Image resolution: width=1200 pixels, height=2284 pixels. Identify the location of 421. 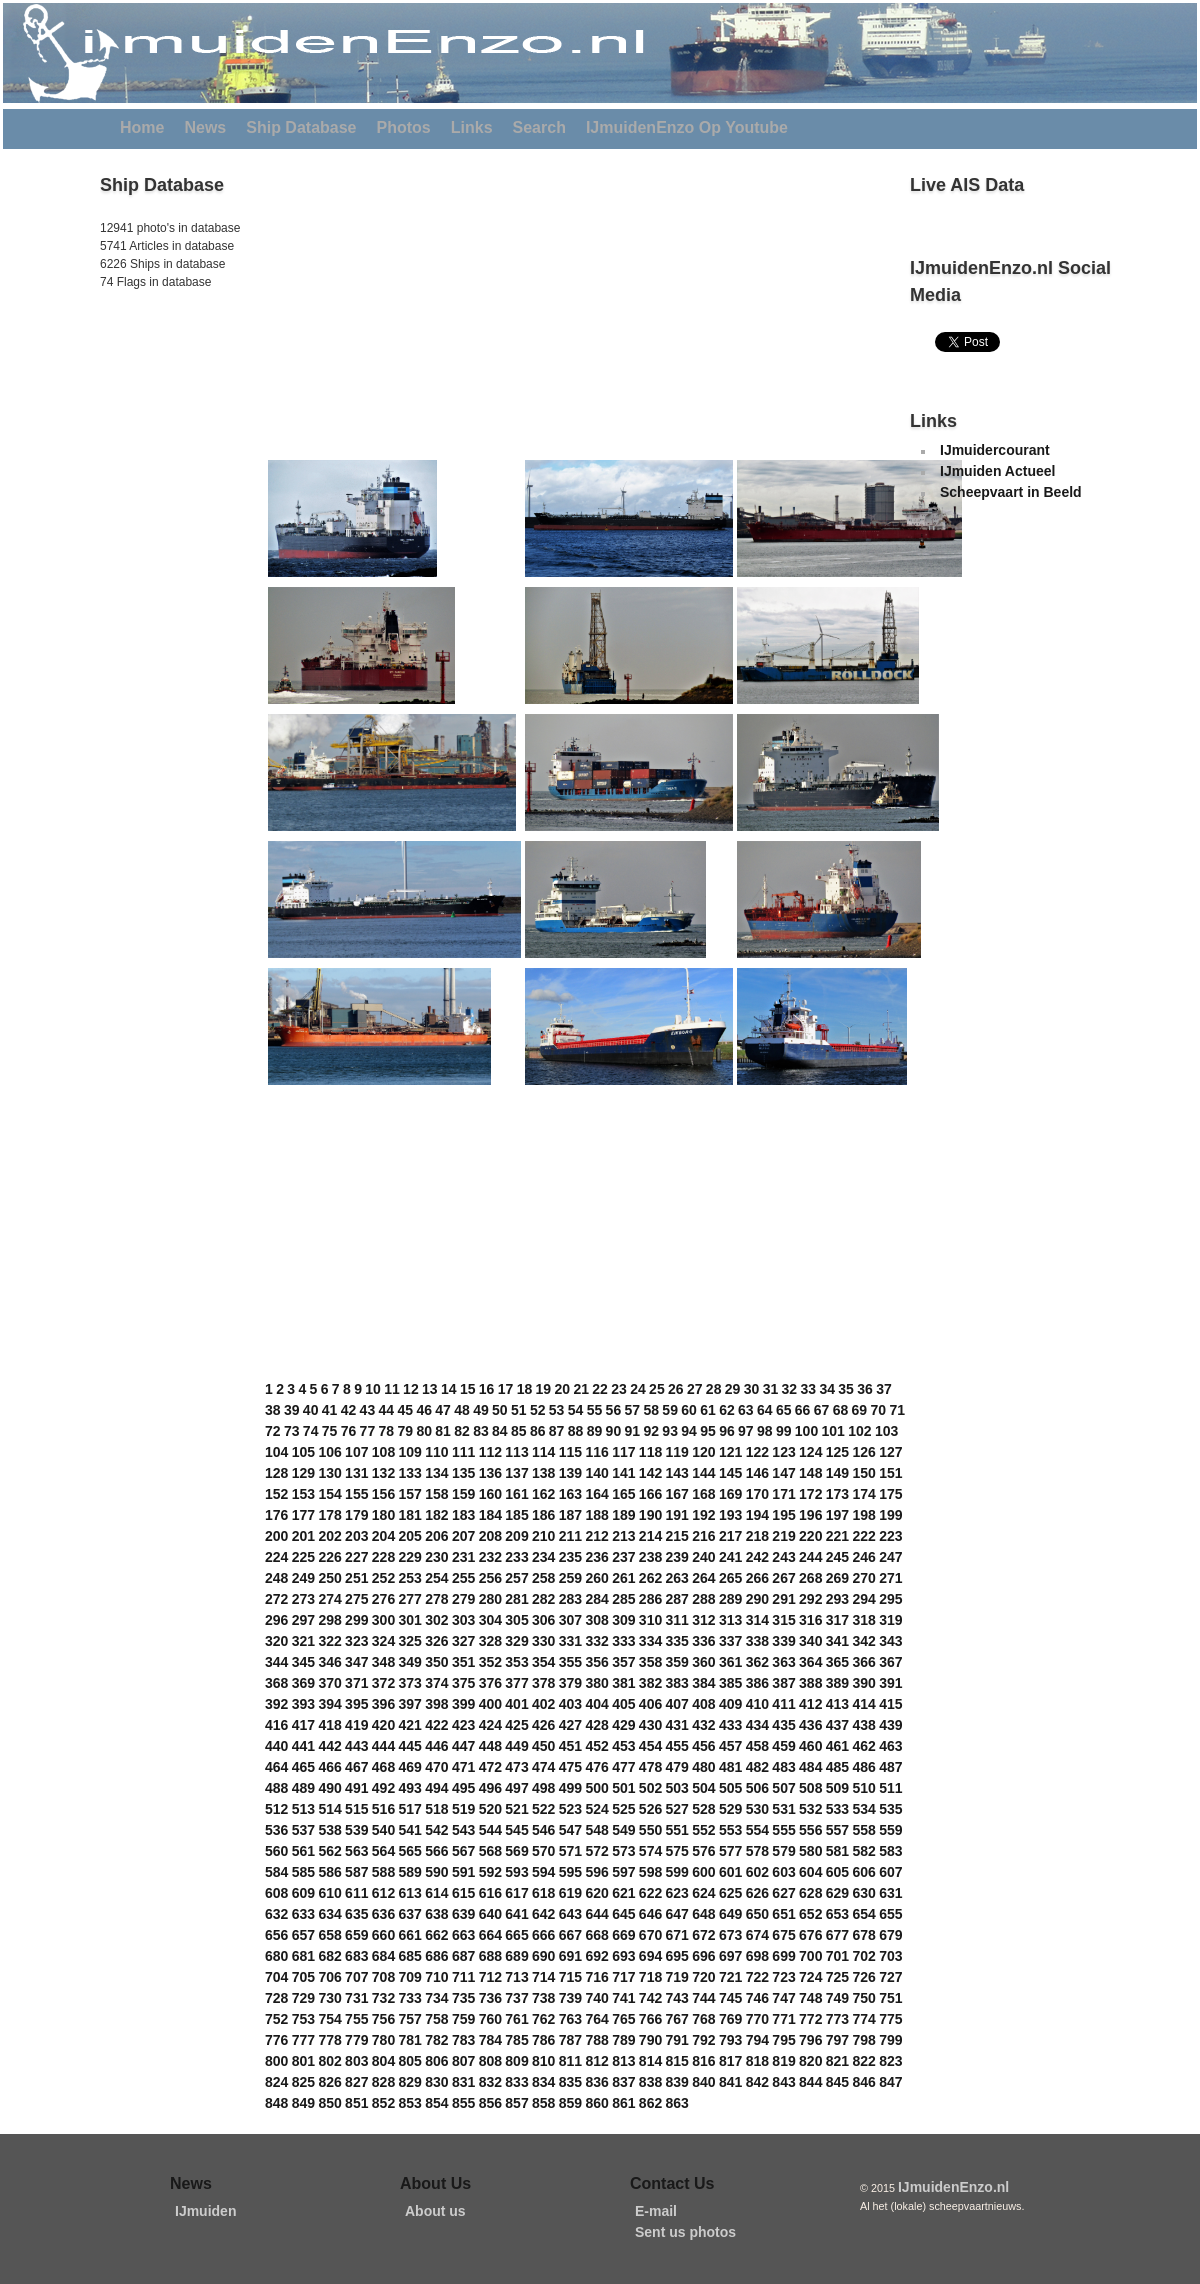
(410, 1725).